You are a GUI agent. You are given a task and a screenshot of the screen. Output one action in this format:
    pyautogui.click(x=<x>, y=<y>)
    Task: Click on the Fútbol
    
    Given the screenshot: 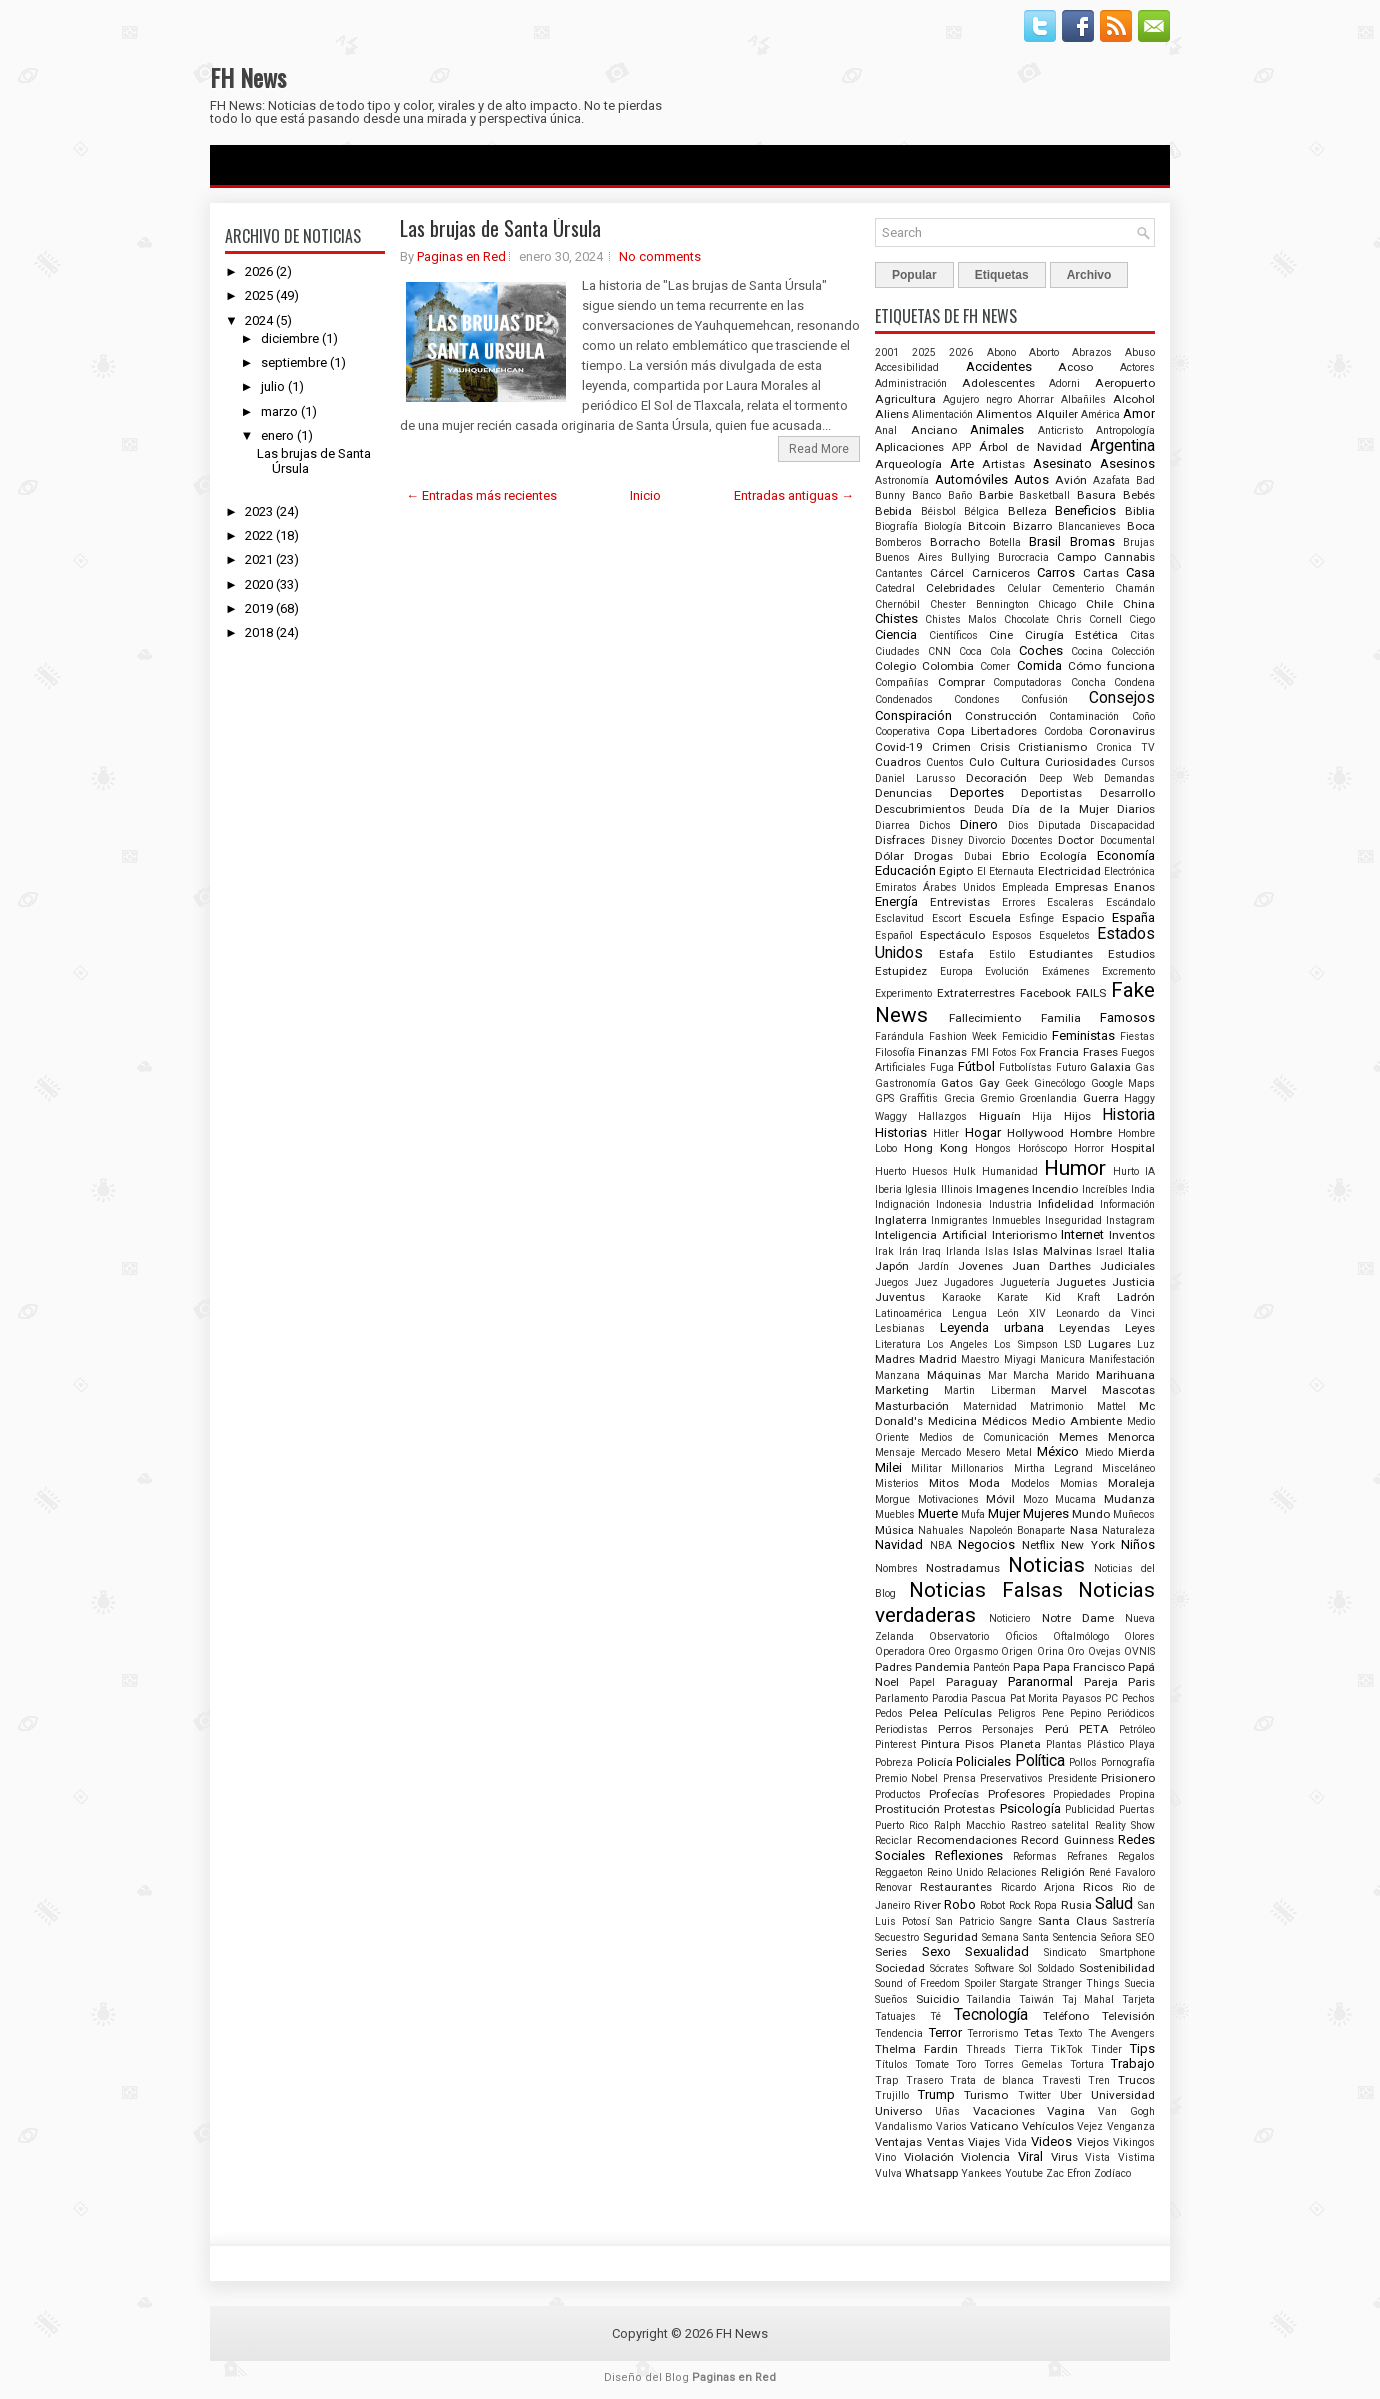 What is the action you would take?
    pyautogui.click(x=976, y=1066)
    